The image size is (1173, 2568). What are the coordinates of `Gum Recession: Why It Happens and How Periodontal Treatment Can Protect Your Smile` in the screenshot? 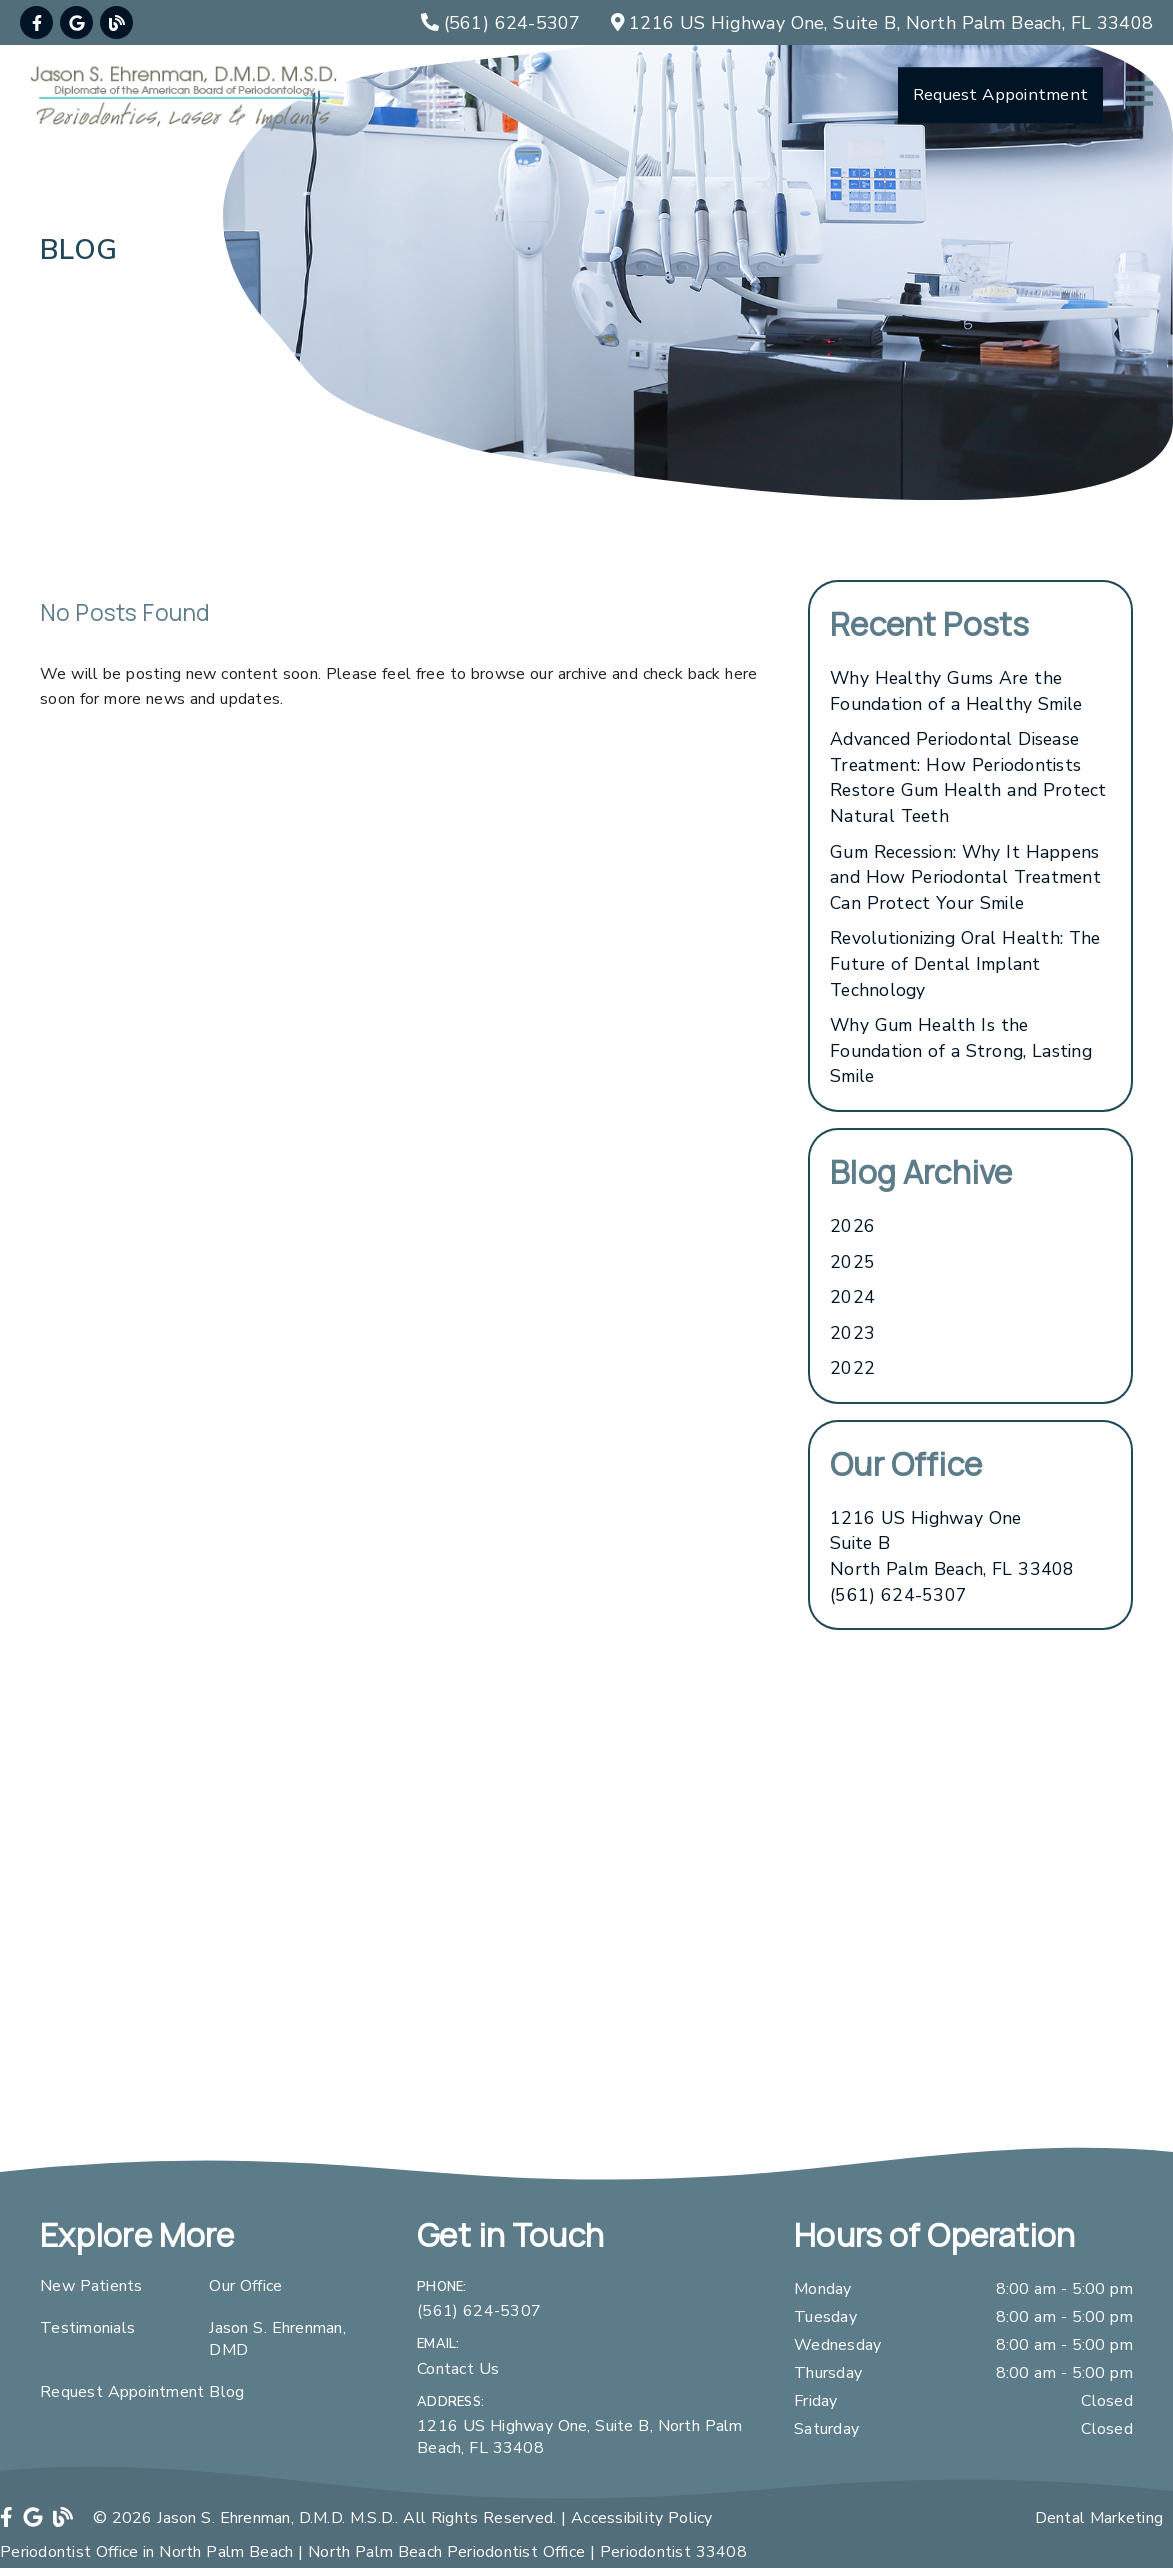 It's located at (965, 877).